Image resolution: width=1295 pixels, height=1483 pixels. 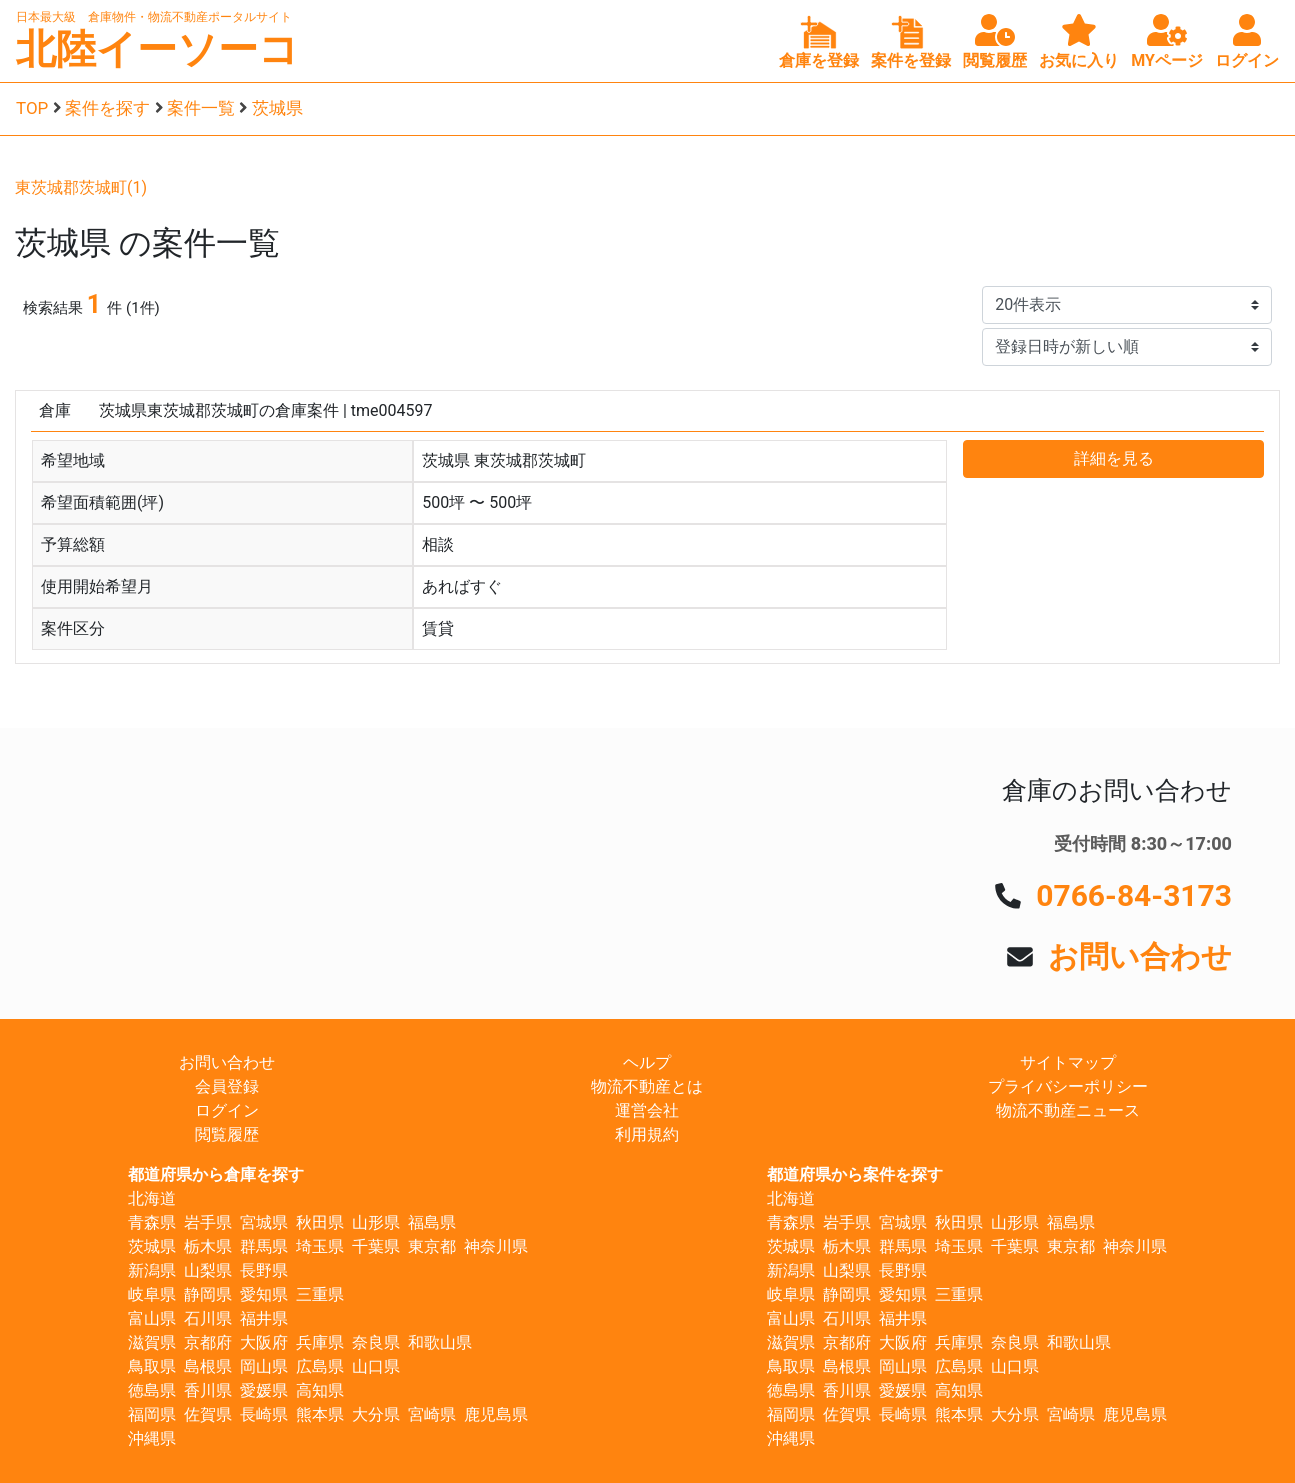 What do you see at coordinates (227, 1086) in the screenshot?
I see `会員登録` at bounding box center [227, 1086].